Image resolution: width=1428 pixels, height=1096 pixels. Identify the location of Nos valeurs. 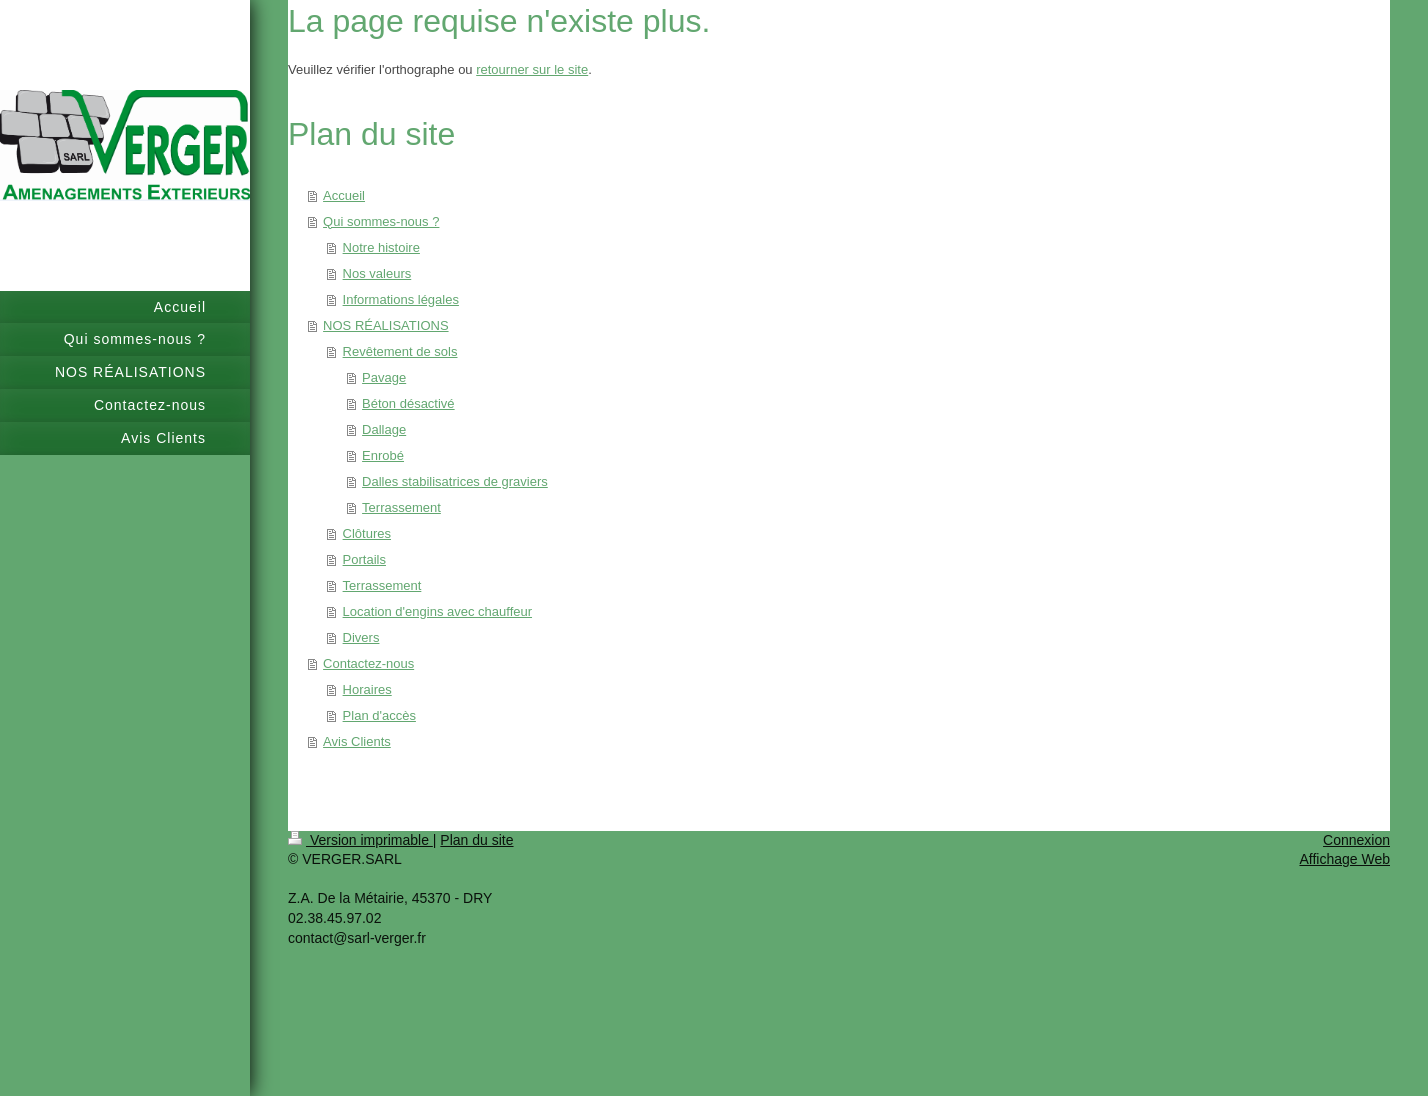
(377, 273).